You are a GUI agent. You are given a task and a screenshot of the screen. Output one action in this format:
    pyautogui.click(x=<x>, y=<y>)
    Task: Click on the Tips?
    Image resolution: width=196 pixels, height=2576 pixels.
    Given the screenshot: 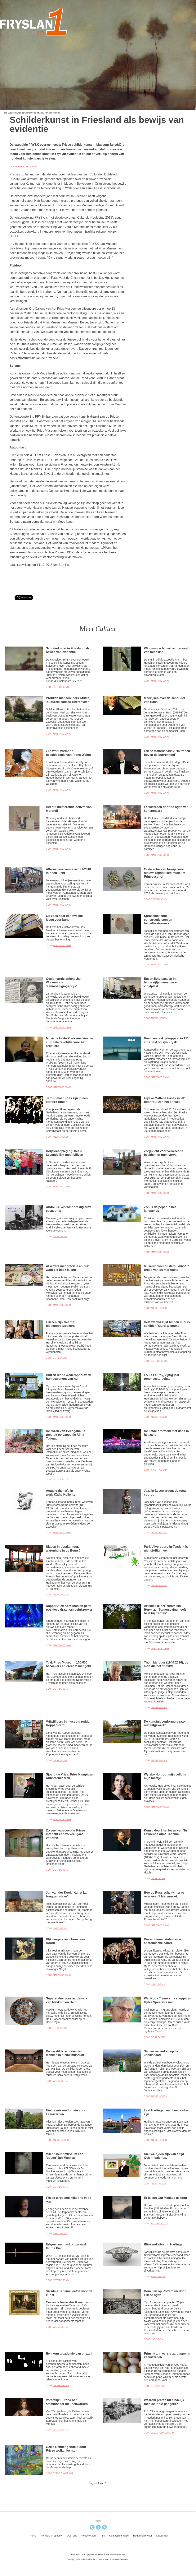 What is the action you would take?
    pyautogui.click(x=98, y=2520)
    